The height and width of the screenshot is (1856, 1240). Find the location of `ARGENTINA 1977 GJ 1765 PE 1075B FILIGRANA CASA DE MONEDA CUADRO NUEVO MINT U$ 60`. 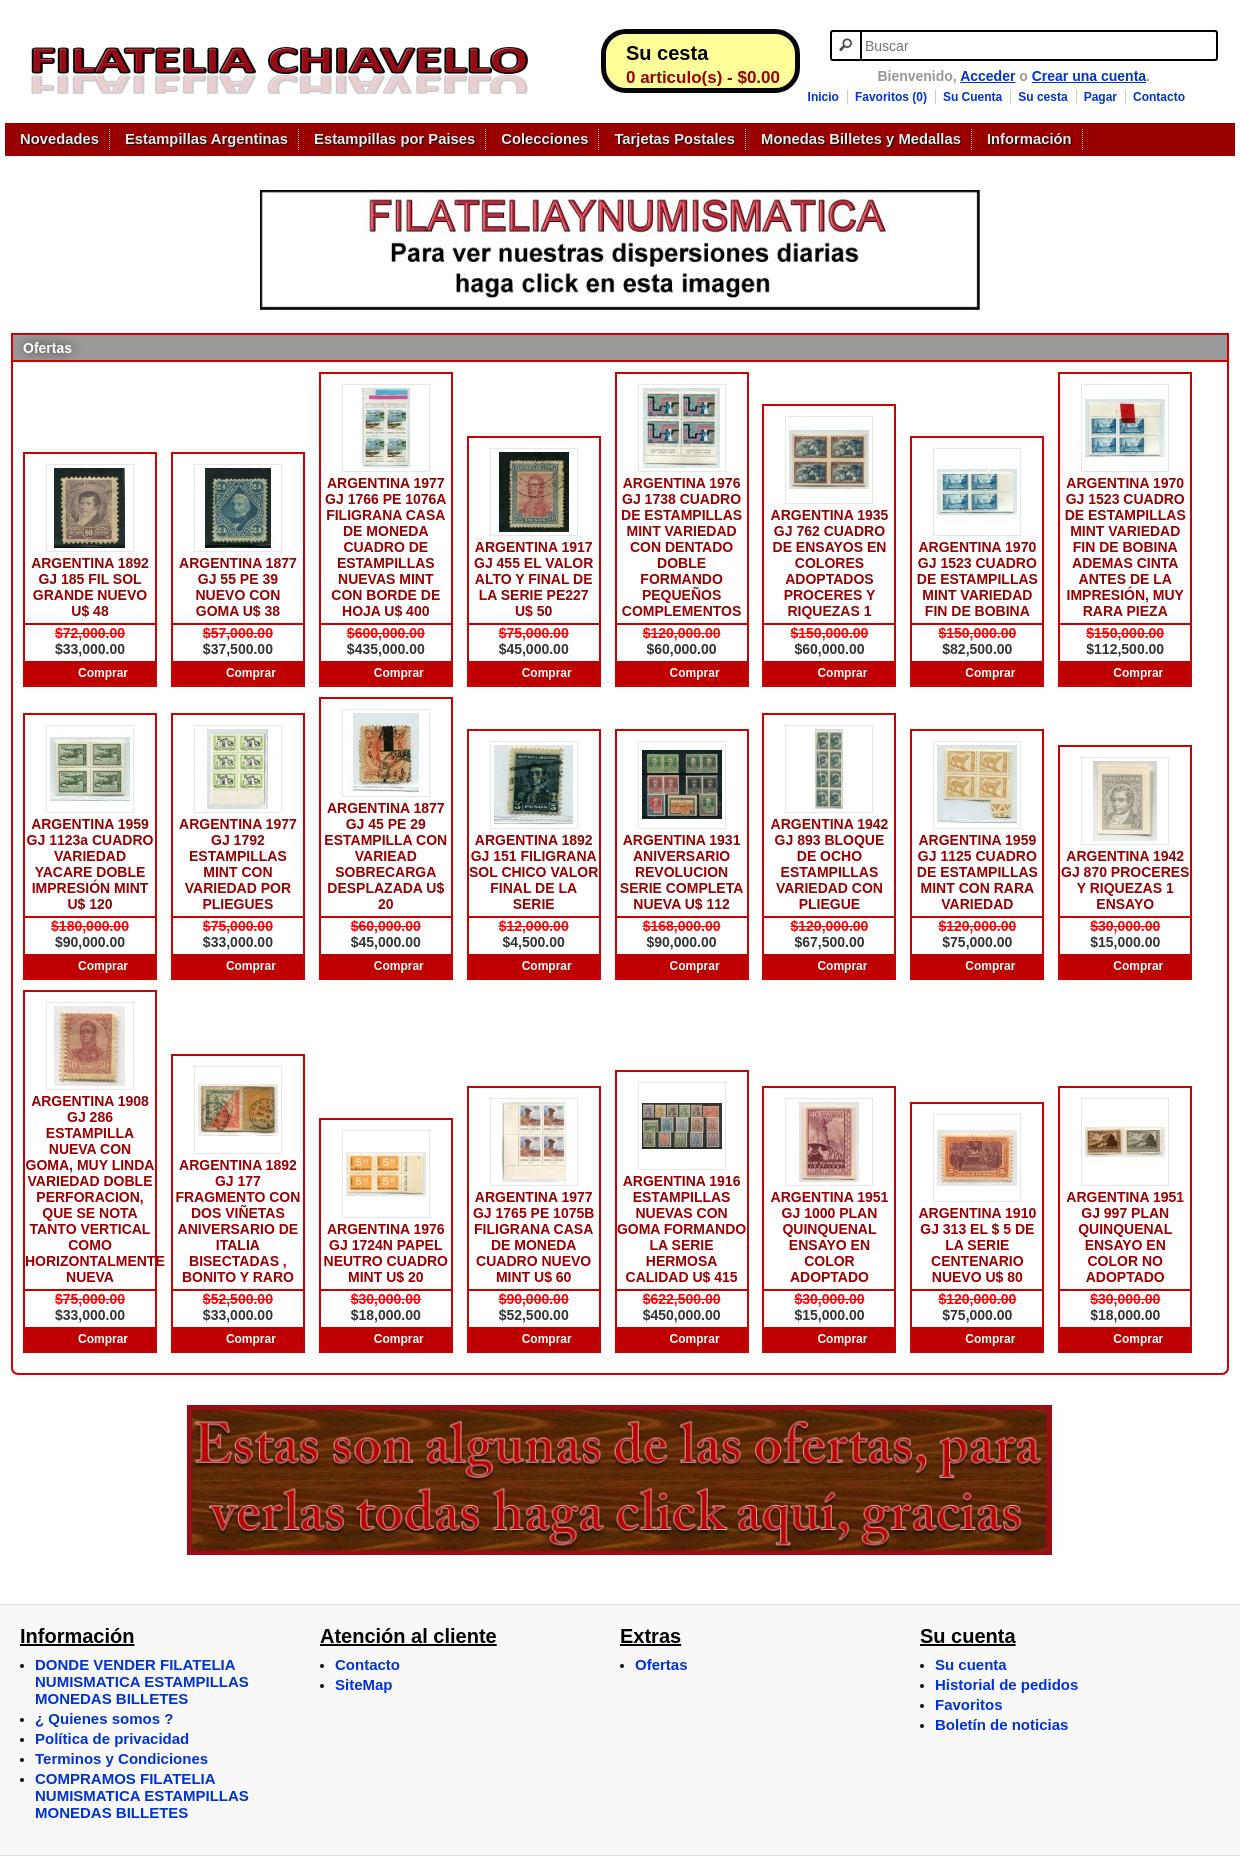

ARGENTINA 1977 GJ 1765 PE 1075B FILIGRANA CASA DE MONEDA CUADRO NUEVO MINT U$ 60 is located at coordinates (533, 1237).